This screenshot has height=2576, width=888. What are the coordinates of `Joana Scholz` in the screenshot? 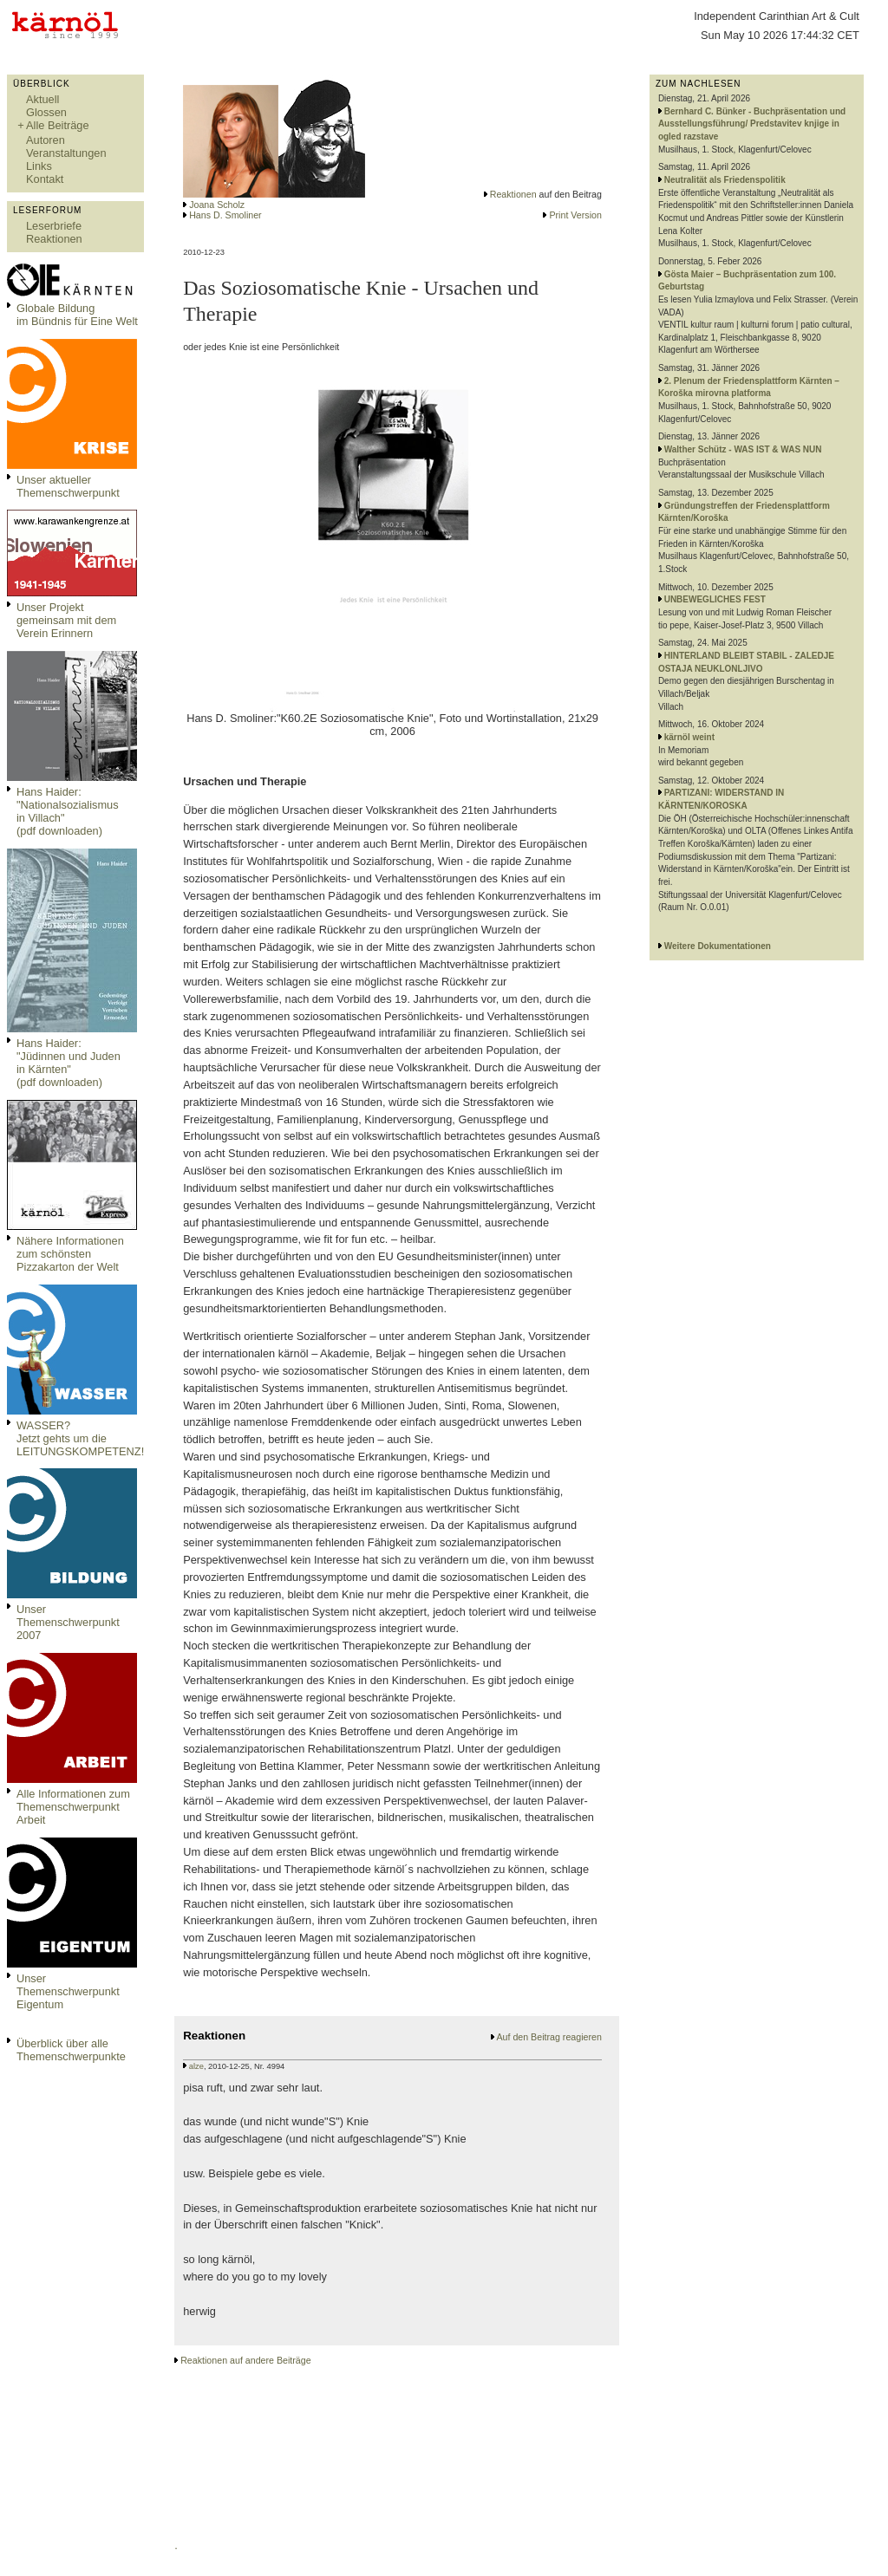 It's located at (217, 204).